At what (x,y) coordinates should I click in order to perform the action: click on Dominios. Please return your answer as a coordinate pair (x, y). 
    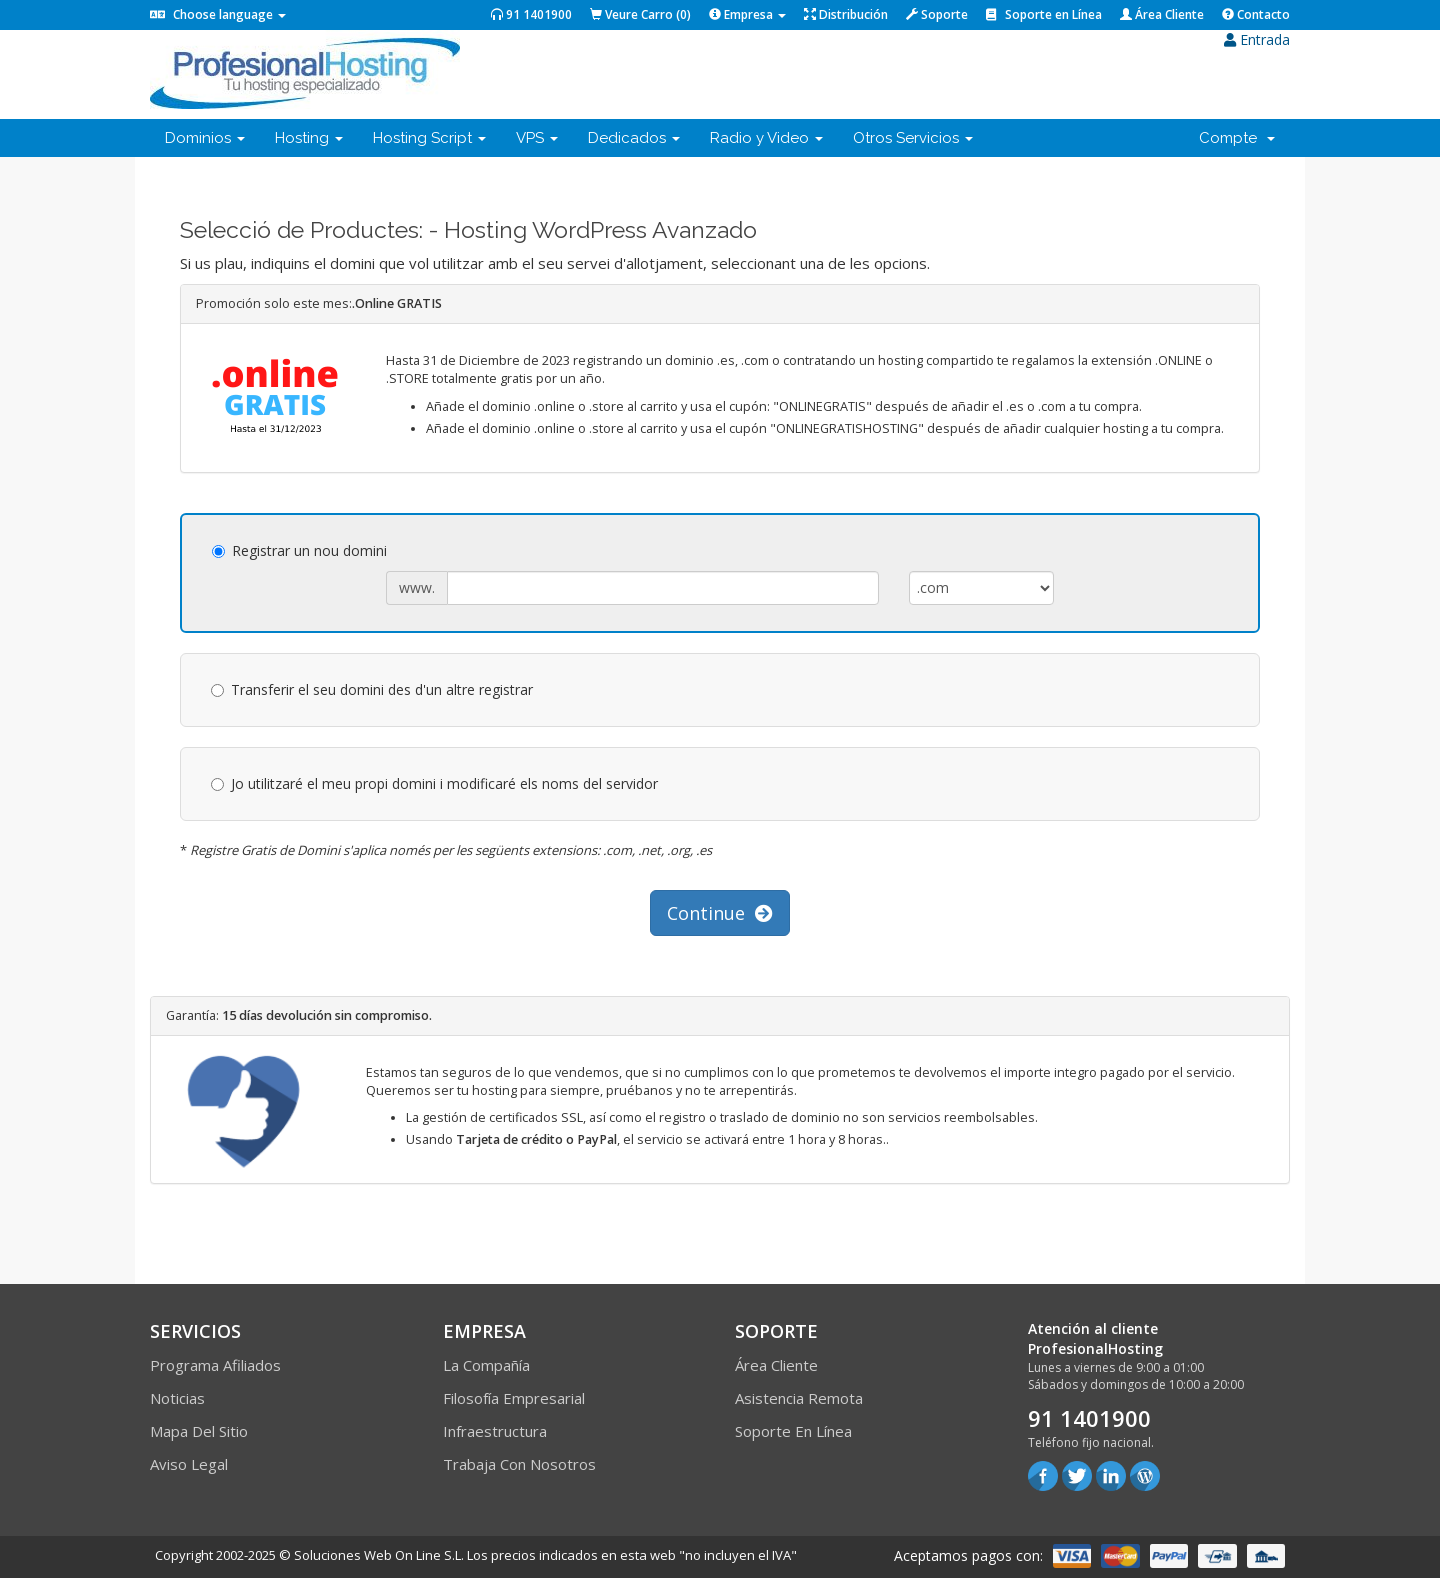
    Looking at the image, I should click on (205, 138).